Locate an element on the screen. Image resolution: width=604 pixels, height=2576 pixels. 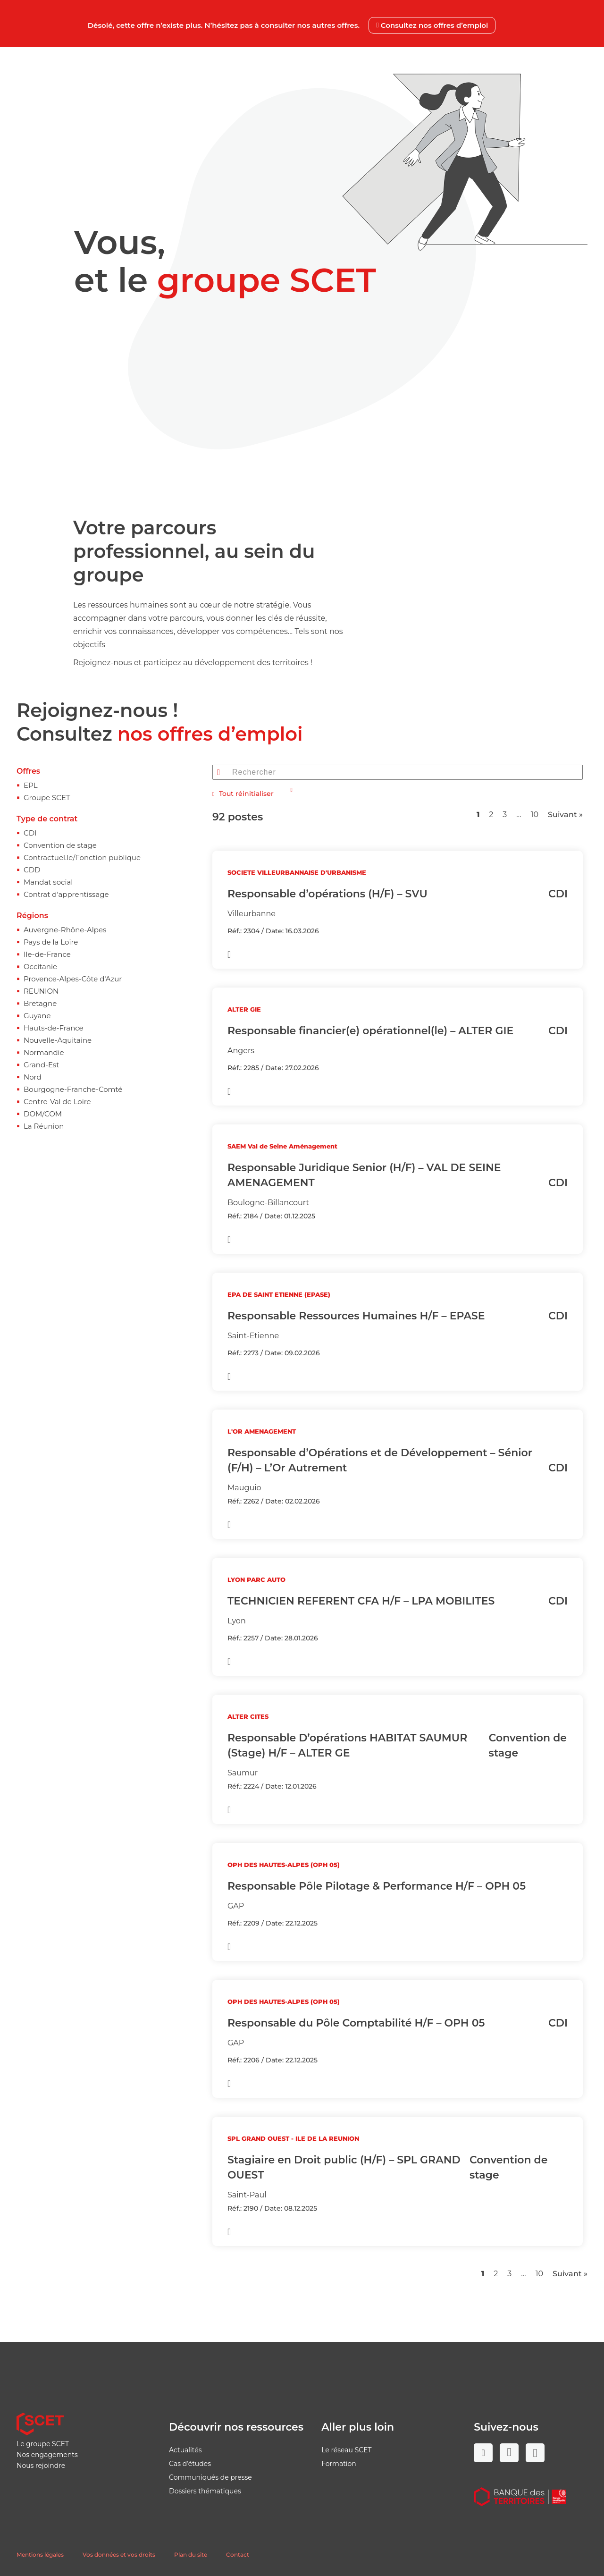
Contractuel.le/Fonction publique is located at coordinates (82, 857).